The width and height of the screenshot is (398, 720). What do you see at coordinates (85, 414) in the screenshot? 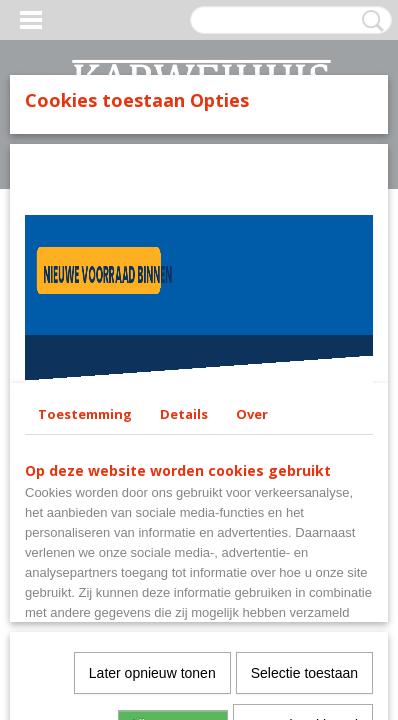
I see `Toestemming` at bounding box center [85, 414].